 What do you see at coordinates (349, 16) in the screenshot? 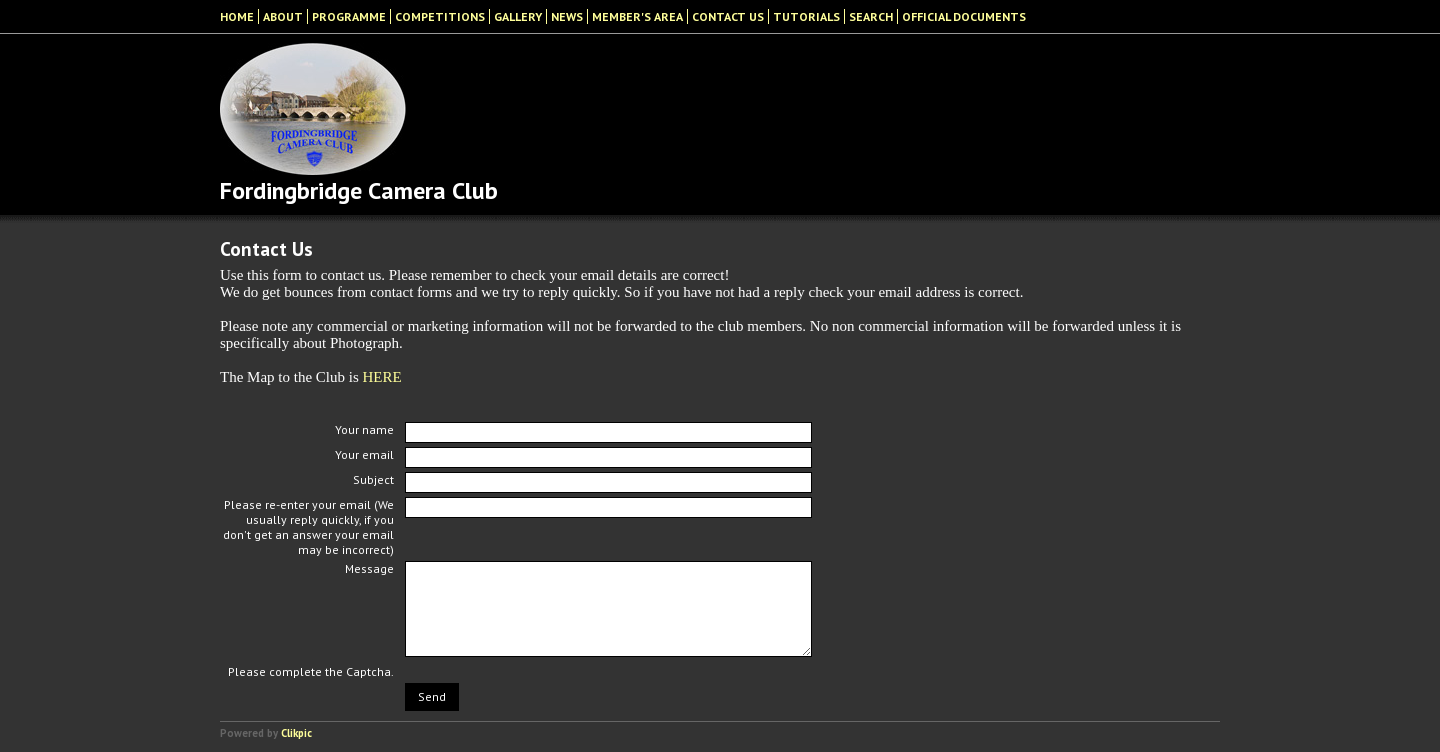
I see `Programme` at bounding box center [349, 16].